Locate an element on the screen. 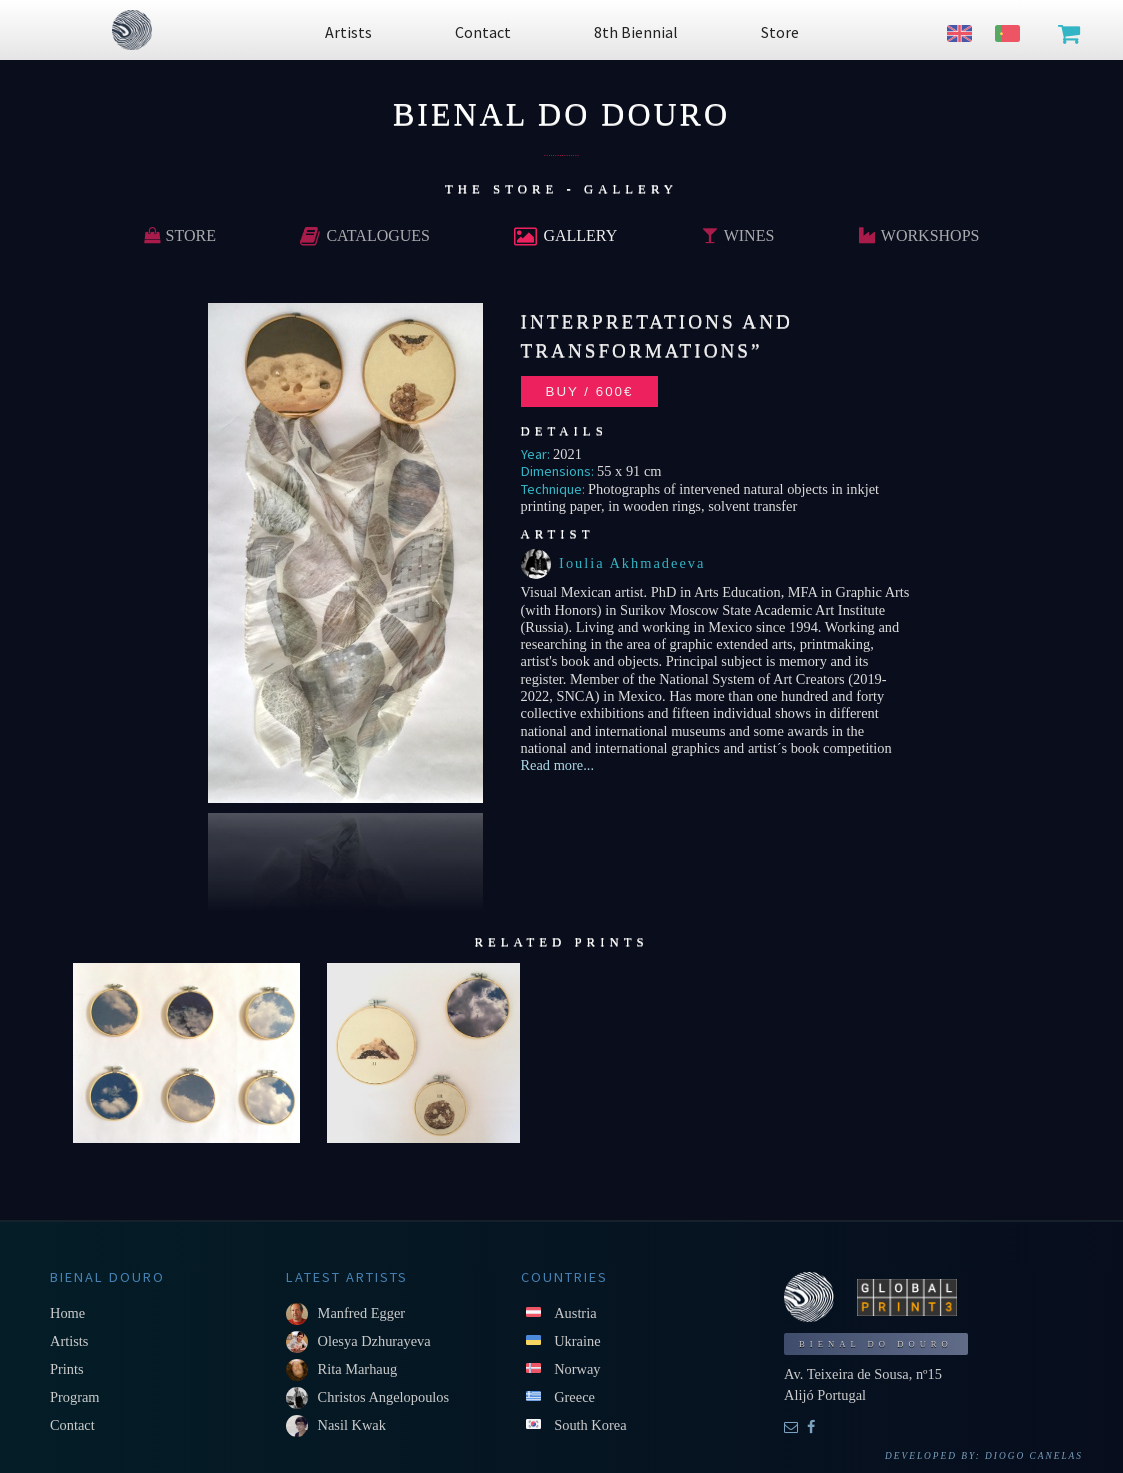 The width and height of the screenshot is (1123, 1473). Store is located at coordinates (180, 235).